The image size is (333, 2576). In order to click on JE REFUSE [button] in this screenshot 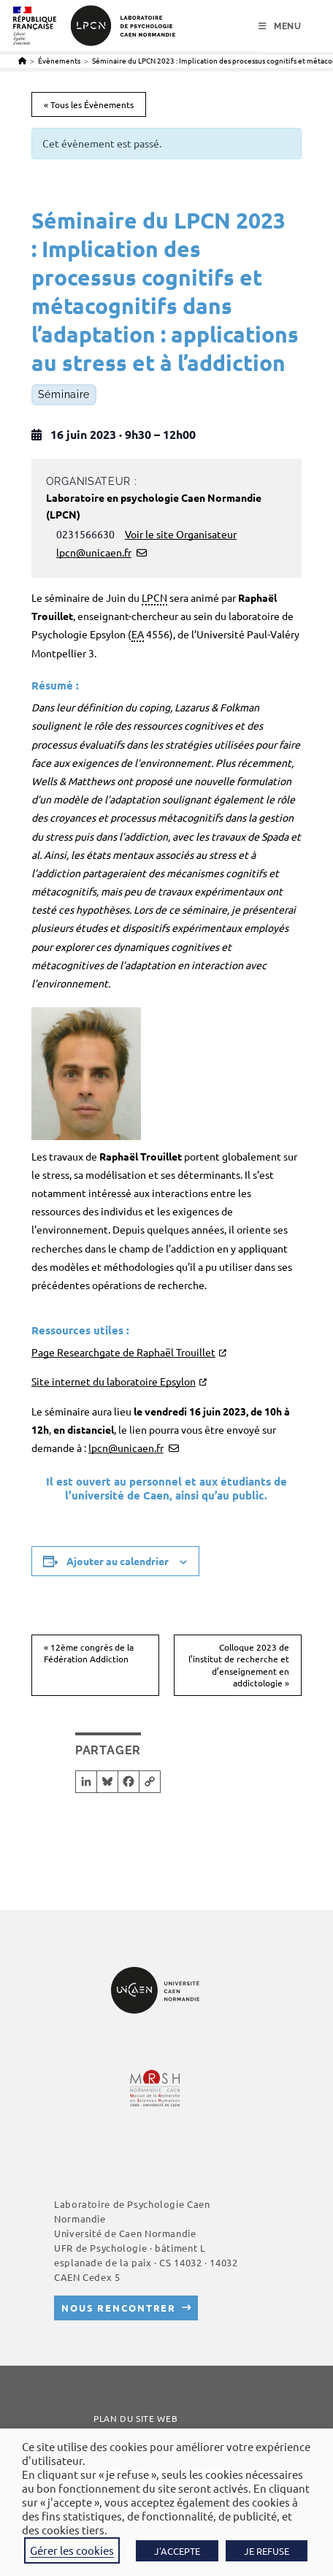, I will do `click(266, 2551)`.